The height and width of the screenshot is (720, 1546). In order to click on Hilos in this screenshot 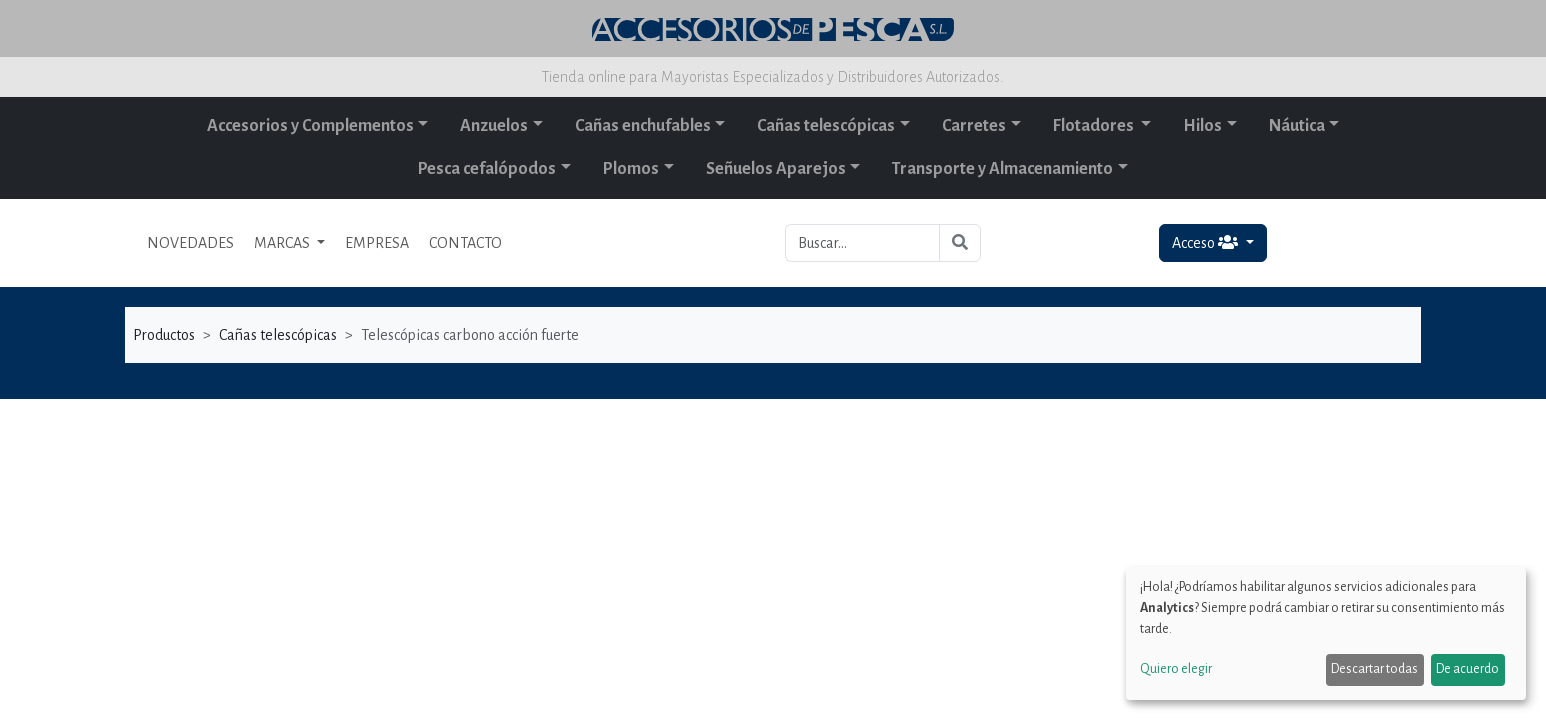, I will do `click(1202, 126)`.